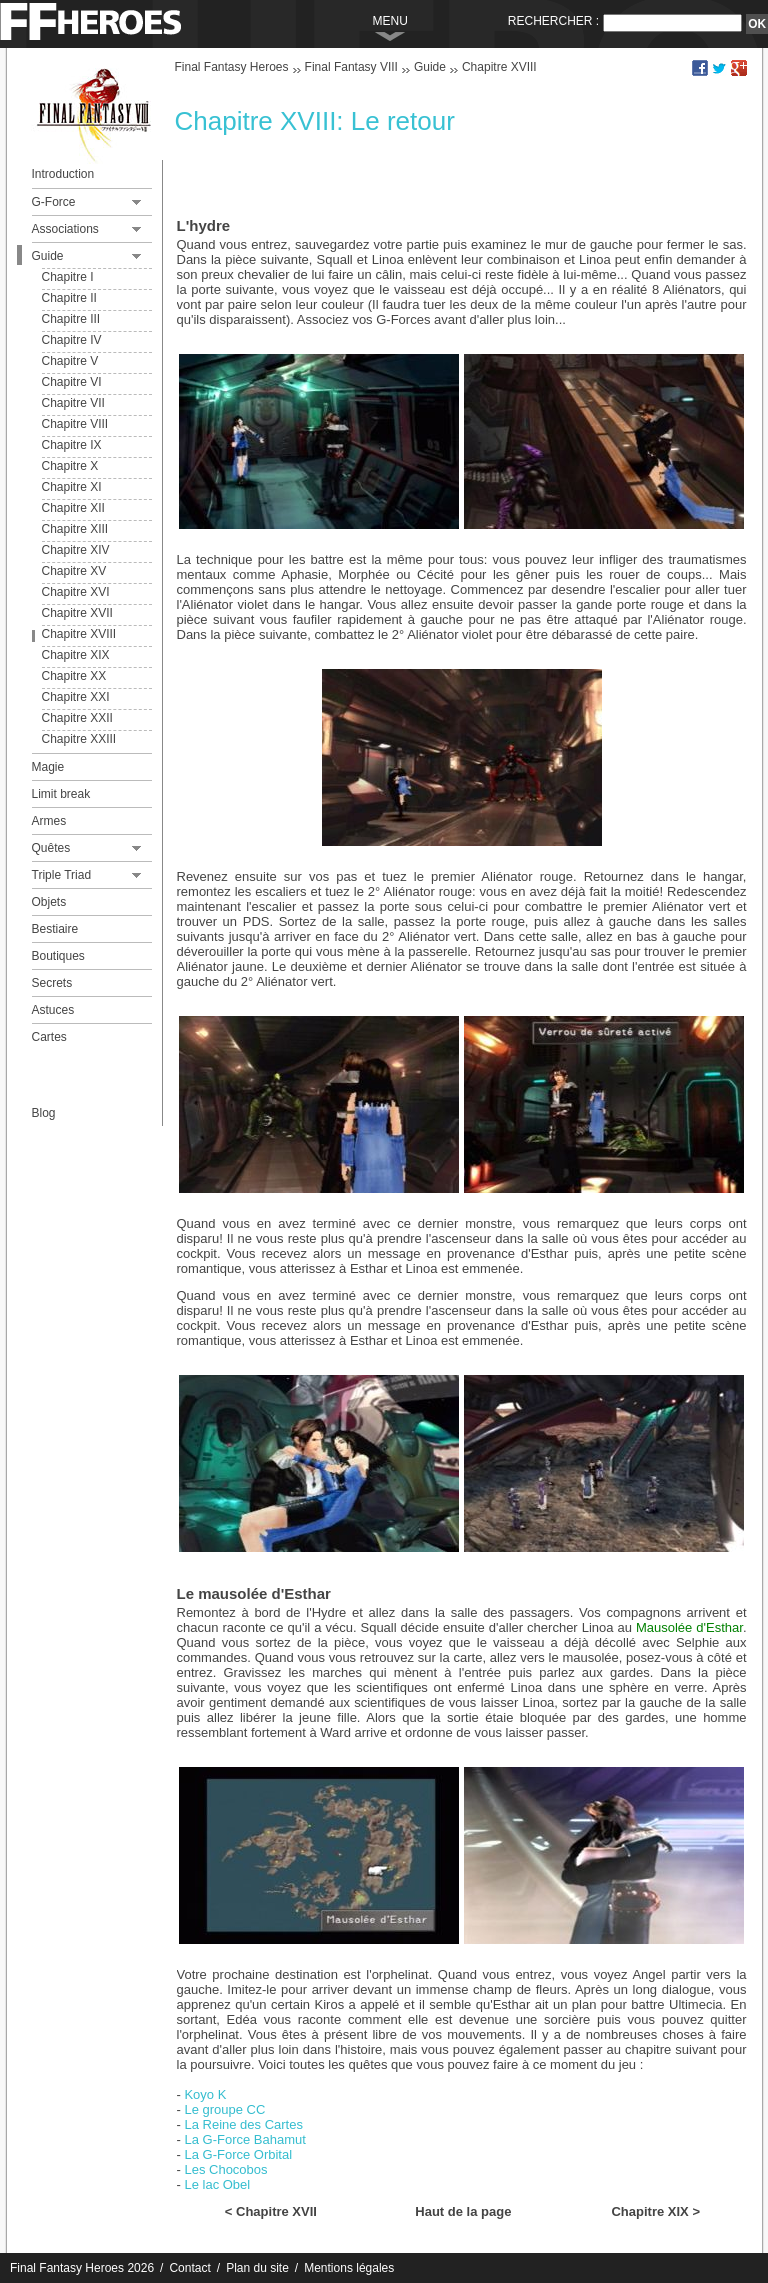  What do you see at coordinates (49, 1037) in the screenshot?
I see `Cartes` at bounding box center [49, 1037].